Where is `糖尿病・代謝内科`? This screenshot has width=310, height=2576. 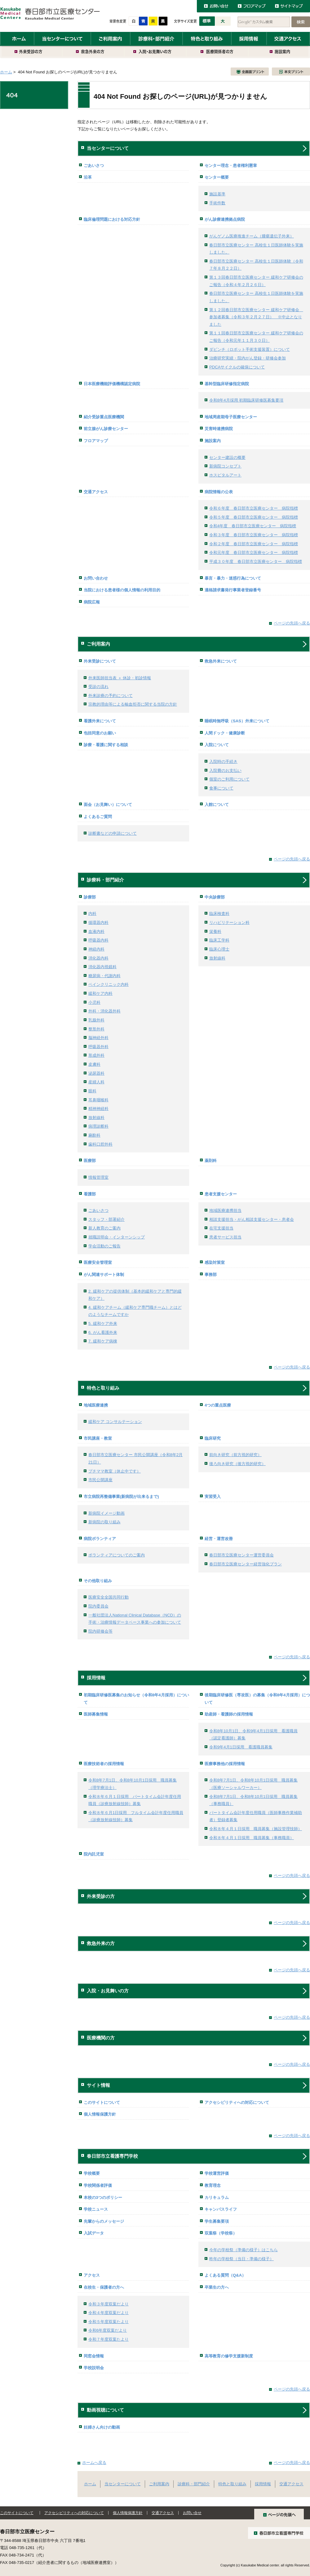 糖尿病・代謝内科 is located at coordinates (104, 975).